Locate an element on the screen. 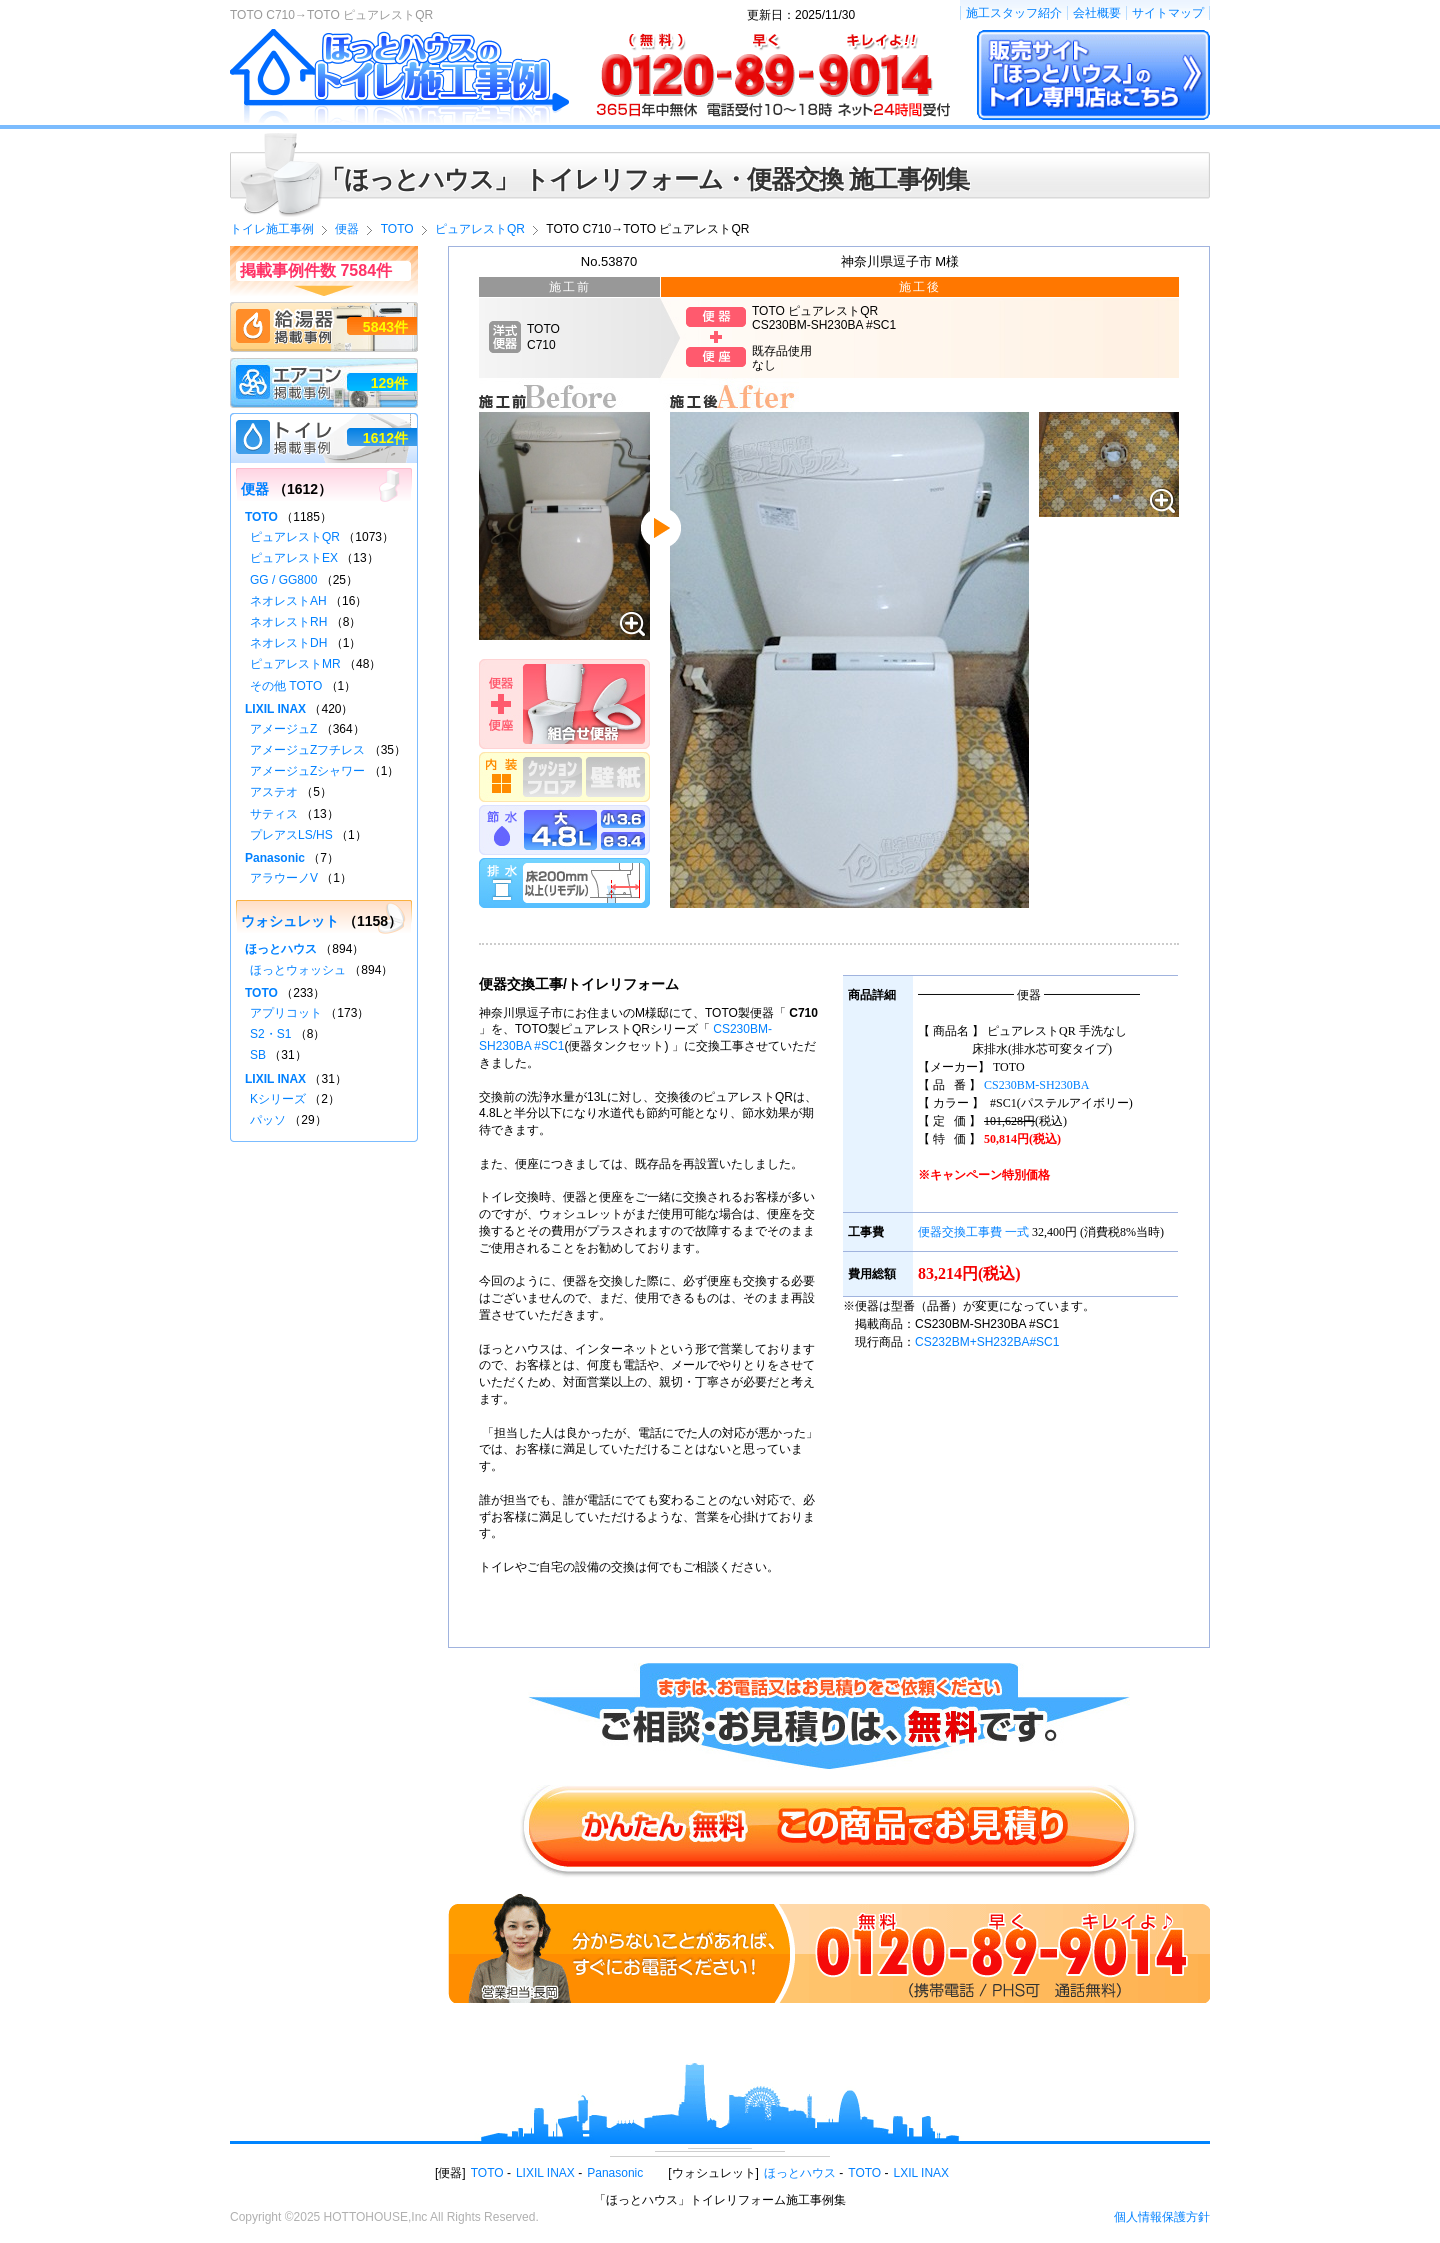  Panasonic is located at coordinates (275, 858).